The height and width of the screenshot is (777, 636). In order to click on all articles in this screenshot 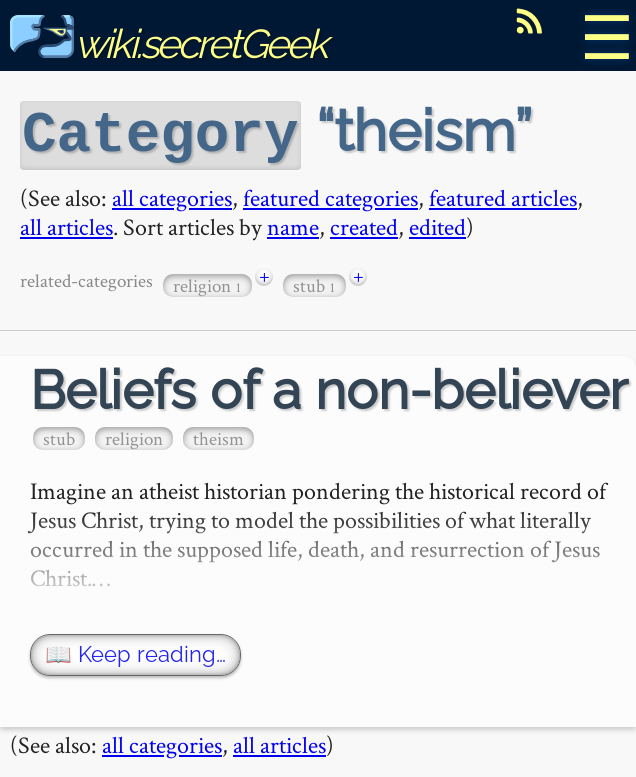, I will do `click(66, 223)`.